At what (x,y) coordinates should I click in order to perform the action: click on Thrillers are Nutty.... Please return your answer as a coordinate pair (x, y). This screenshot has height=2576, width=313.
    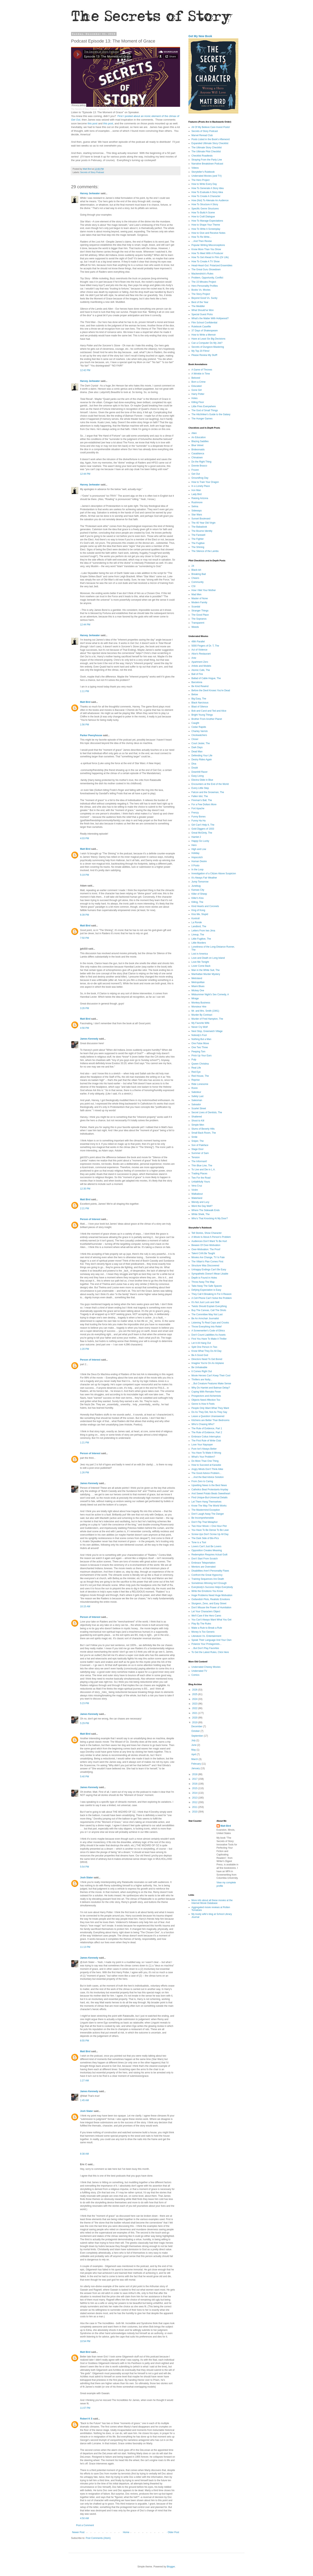
    Looking at the image, I should click on (201, 1379).